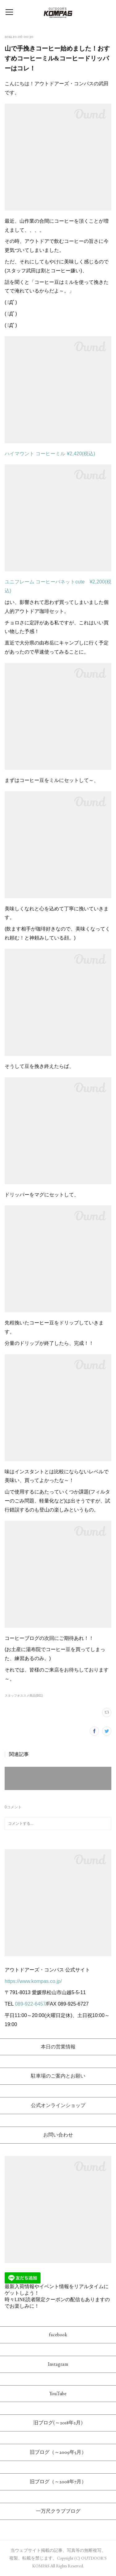 This screenshot has height=2576, width=116. What do you see at coordinates (58, 2334) in the screenshot?
I see `facebook` at bounding box center [58, 2334].